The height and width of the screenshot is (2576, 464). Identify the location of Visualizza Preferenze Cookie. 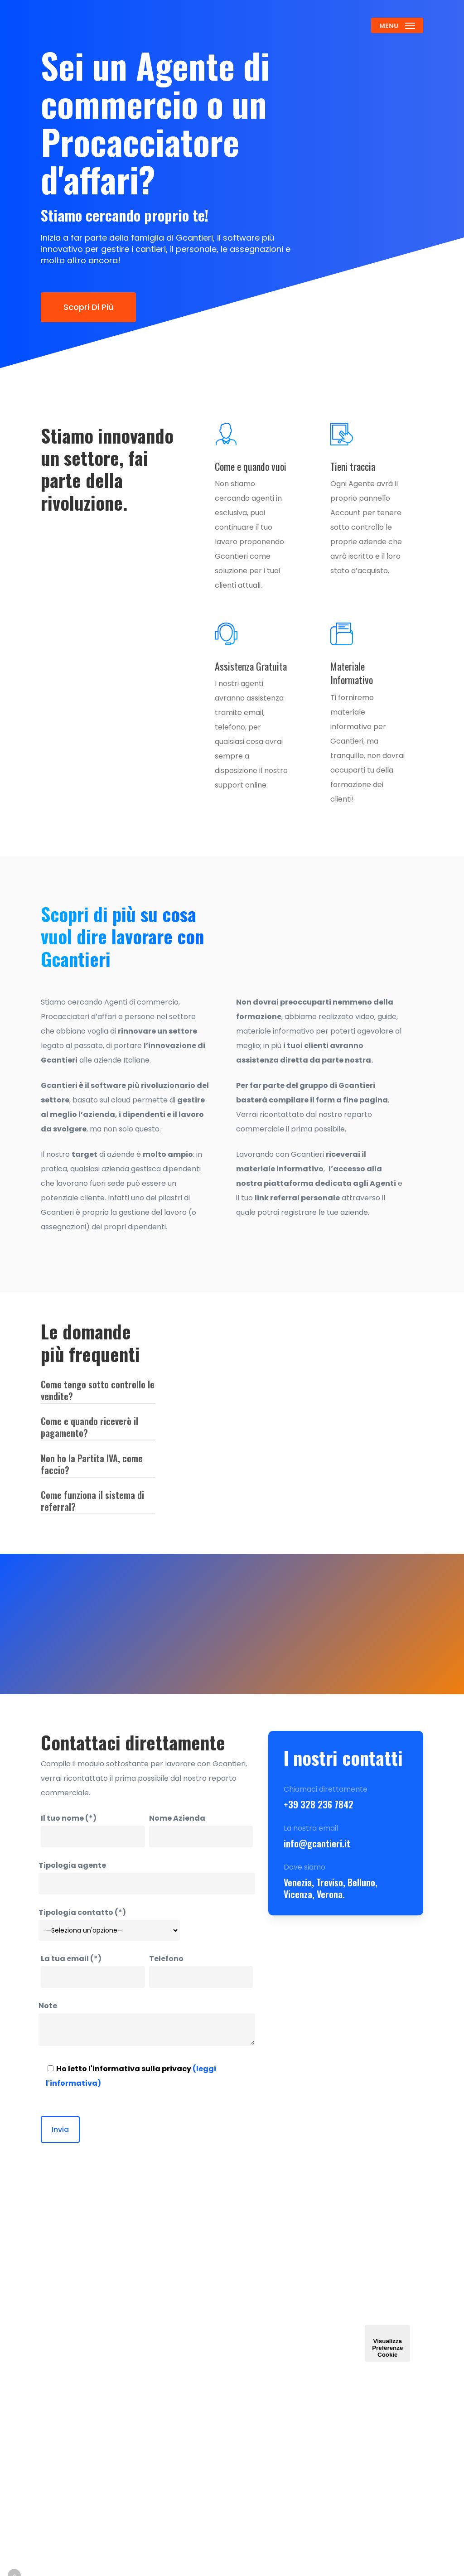
(387, 2343).